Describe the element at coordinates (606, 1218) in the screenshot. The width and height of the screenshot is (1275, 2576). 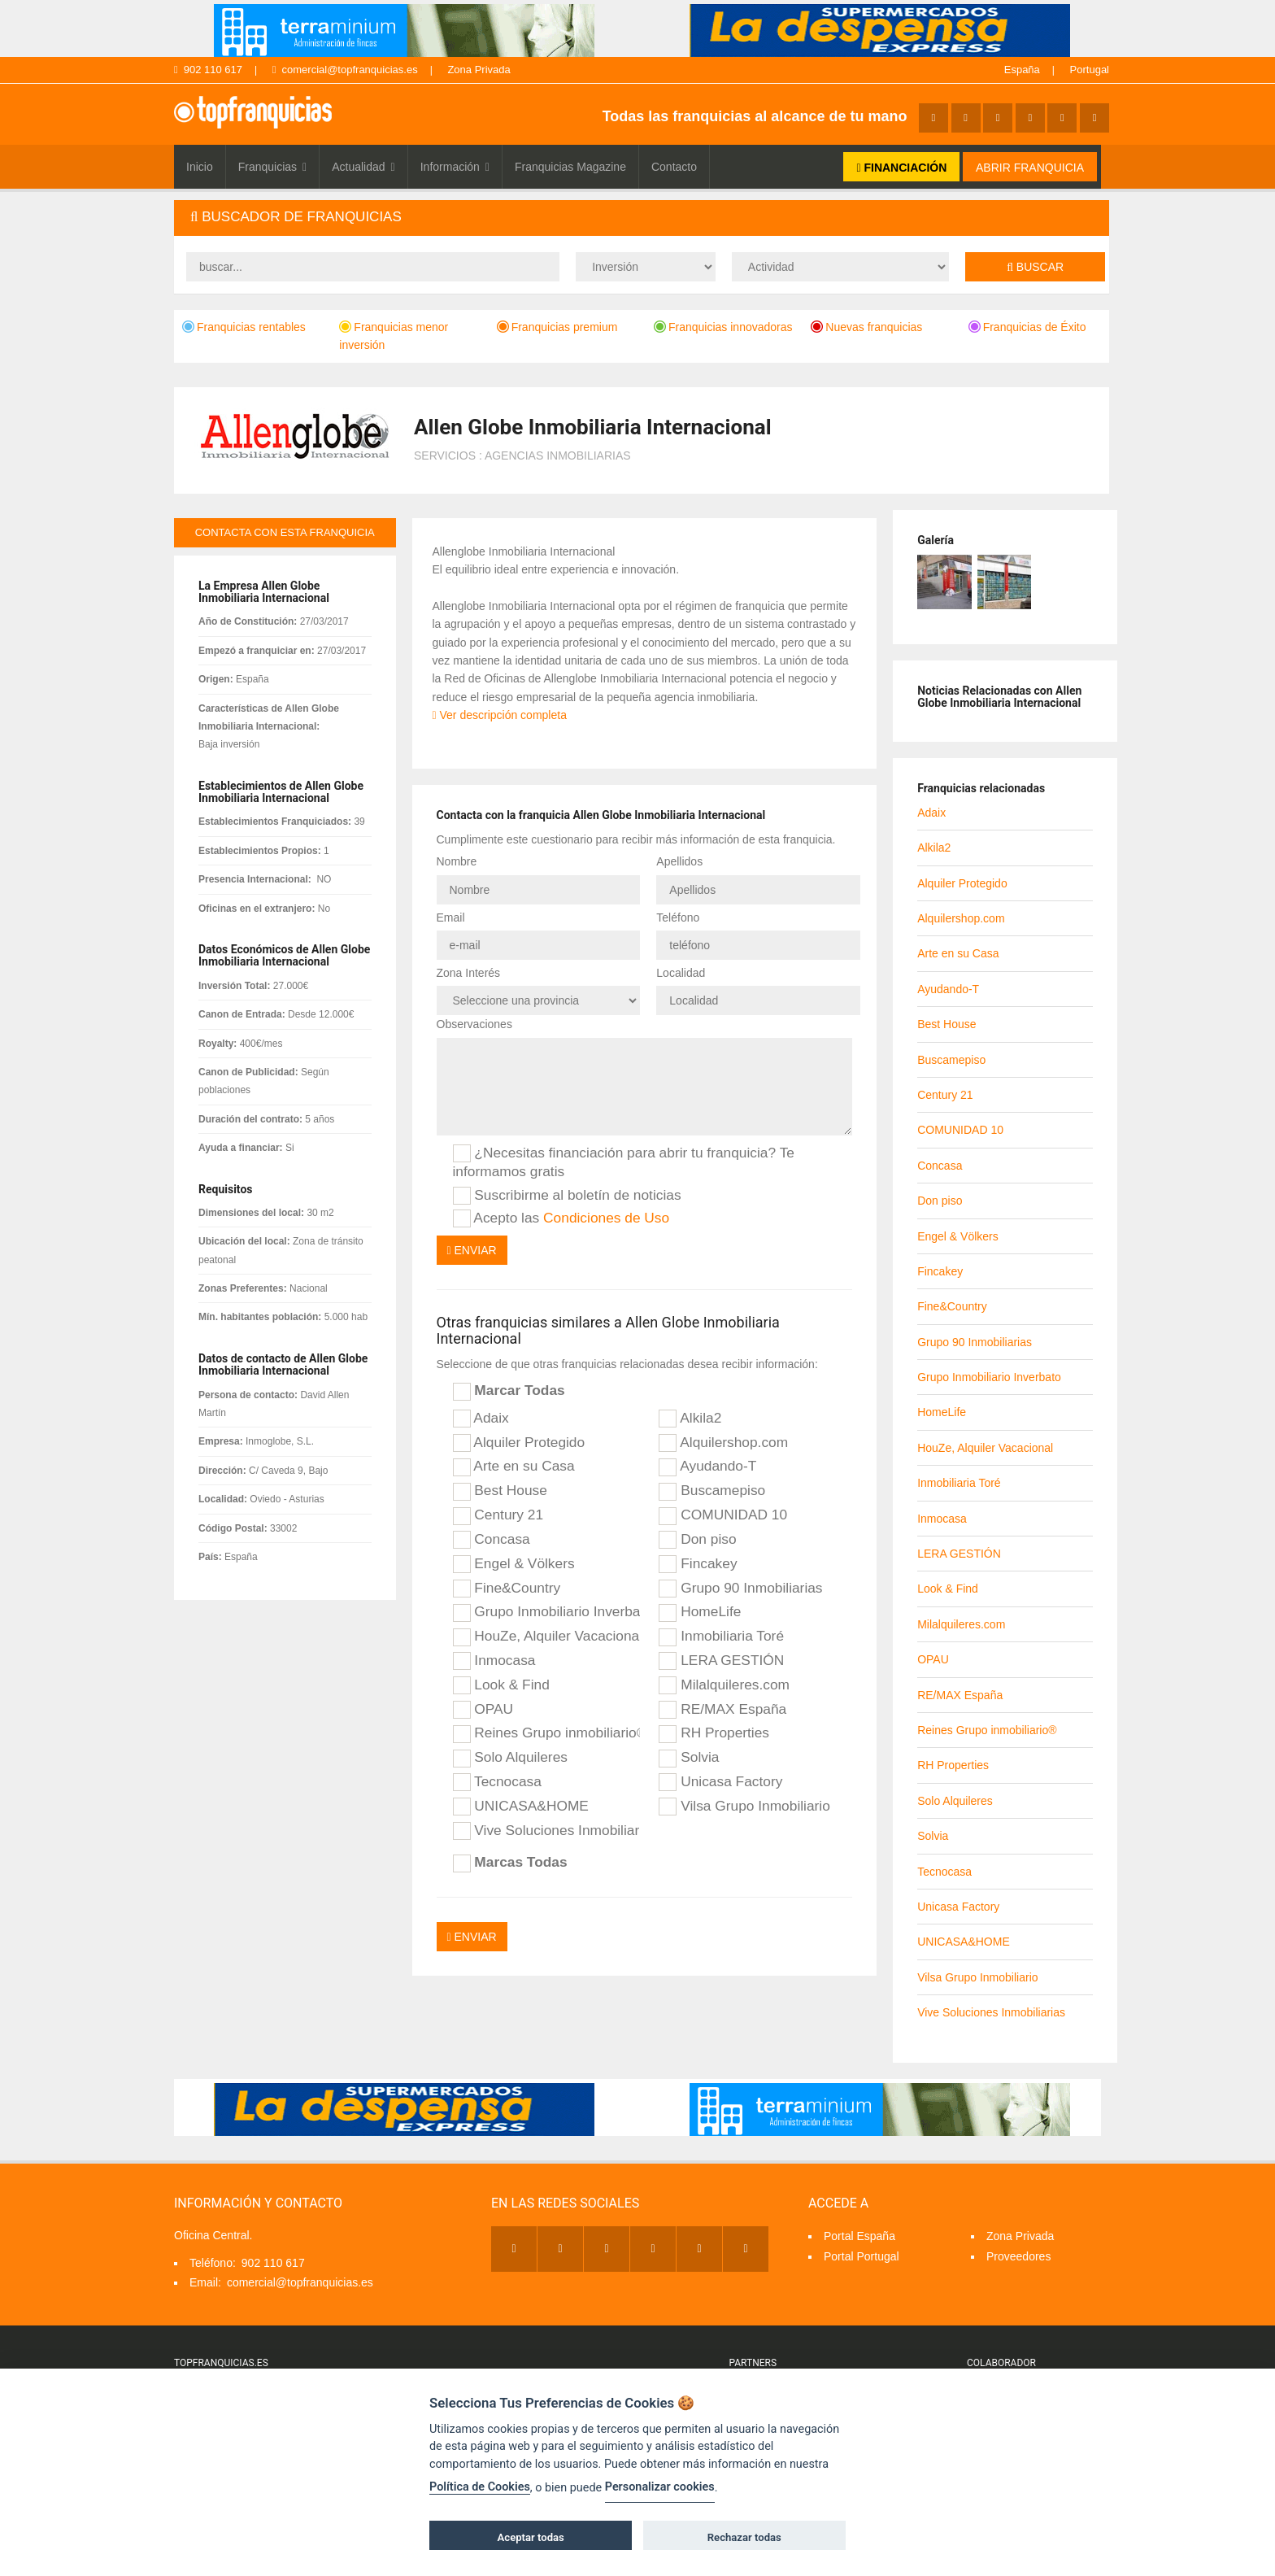
I see `Condiciones de Uso` at that location.